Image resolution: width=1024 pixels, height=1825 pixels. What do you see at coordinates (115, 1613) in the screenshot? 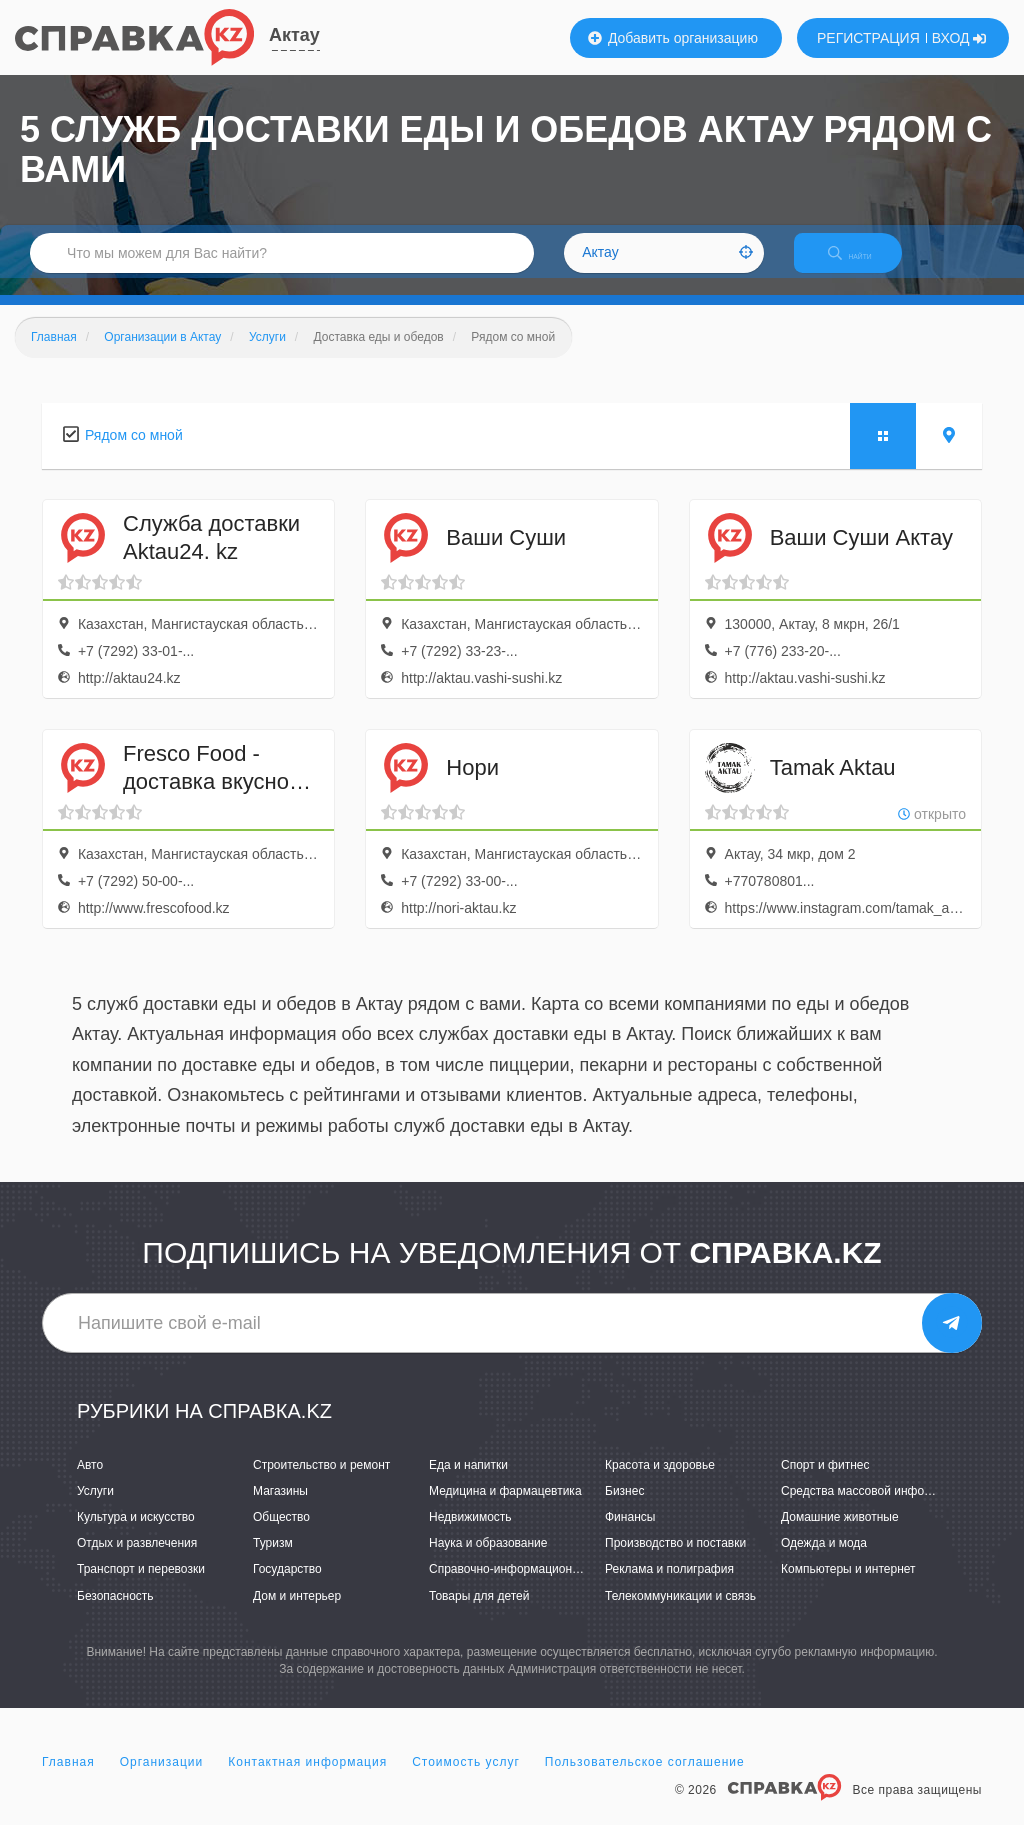
I see `Безопасность` at bounding box center [115, 1613].